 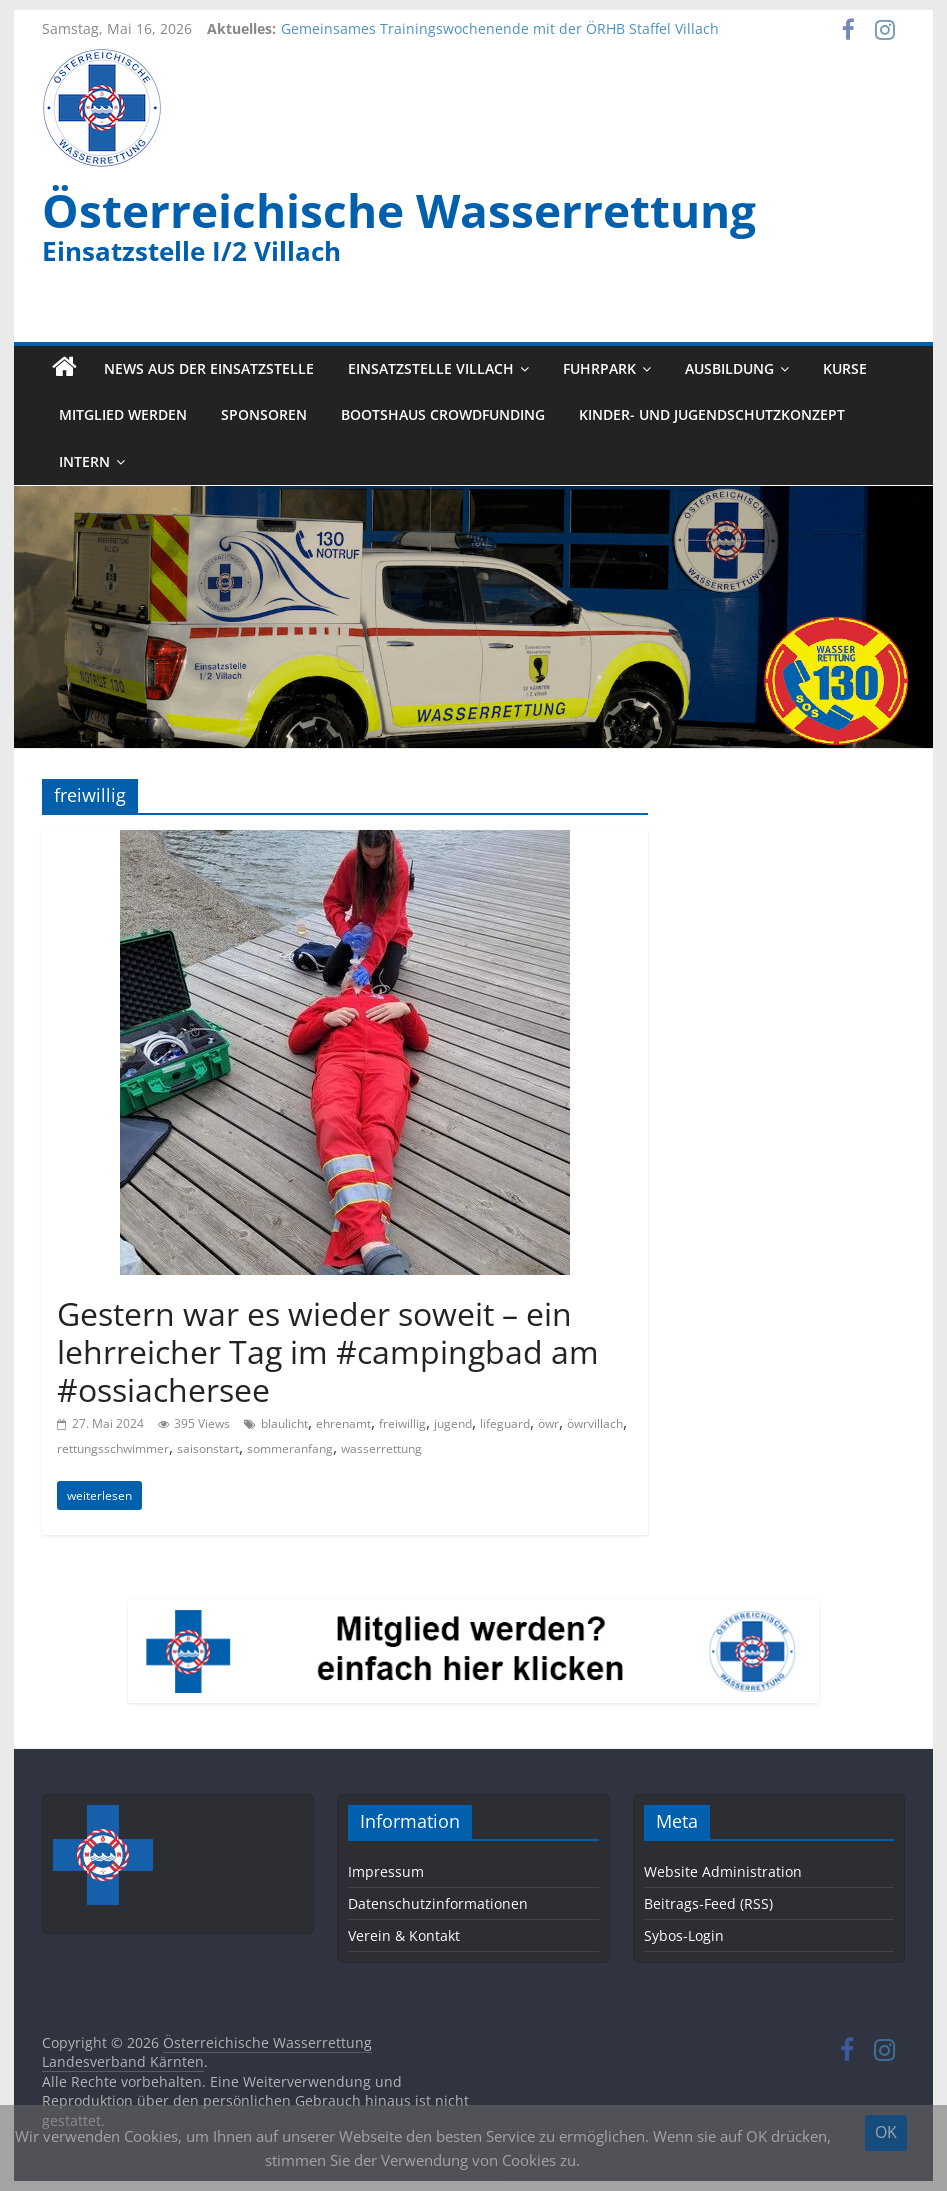 What do you see at coordinates (886, 2132) in the screenshot?
I see `OK` at bounding box center [886, 2132].